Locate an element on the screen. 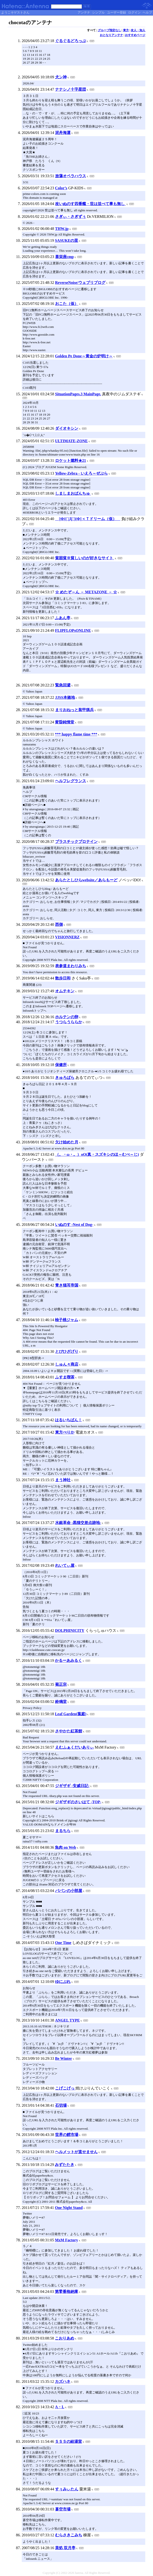 The width and height of the screenshot is (153, 2576). ヘルフレグランス is located at coordinates (70, 781).